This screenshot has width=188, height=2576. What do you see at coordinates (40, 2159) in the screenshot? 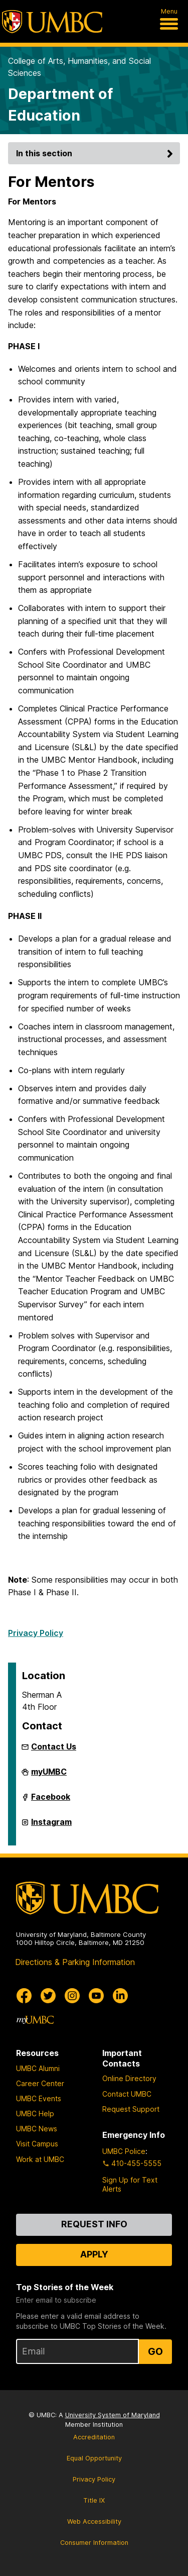
I see `Work at UMBC` at bounding box center [40, 2159].